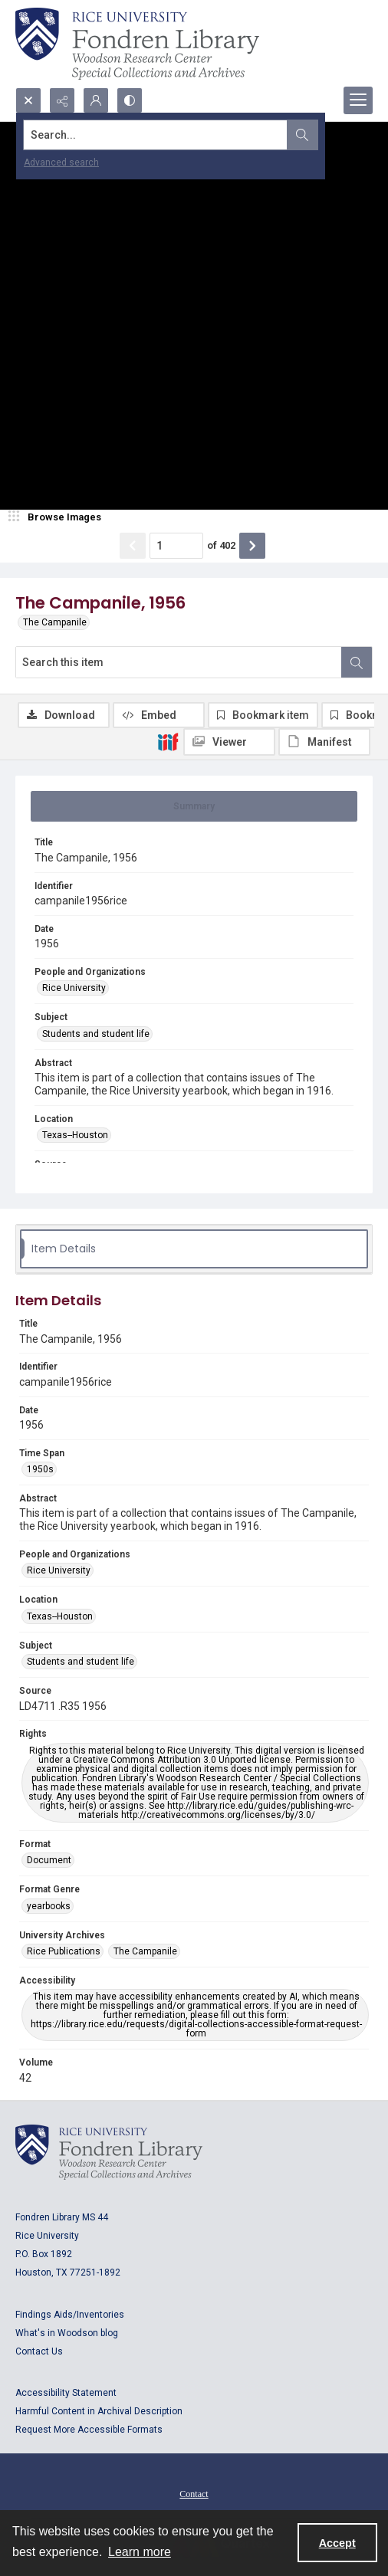 The image size is (388, 2576). I want to click on Document [Format Document], so click(49, 1860).